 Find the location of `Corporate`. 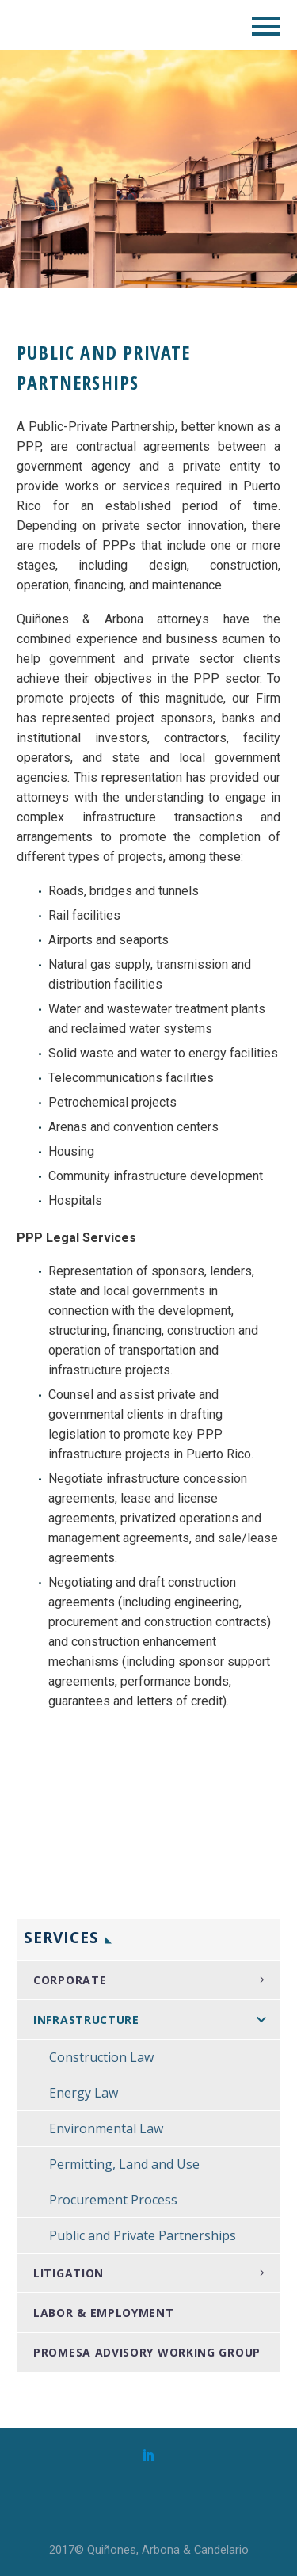

Corporate is located at coordinates (69, 1979).